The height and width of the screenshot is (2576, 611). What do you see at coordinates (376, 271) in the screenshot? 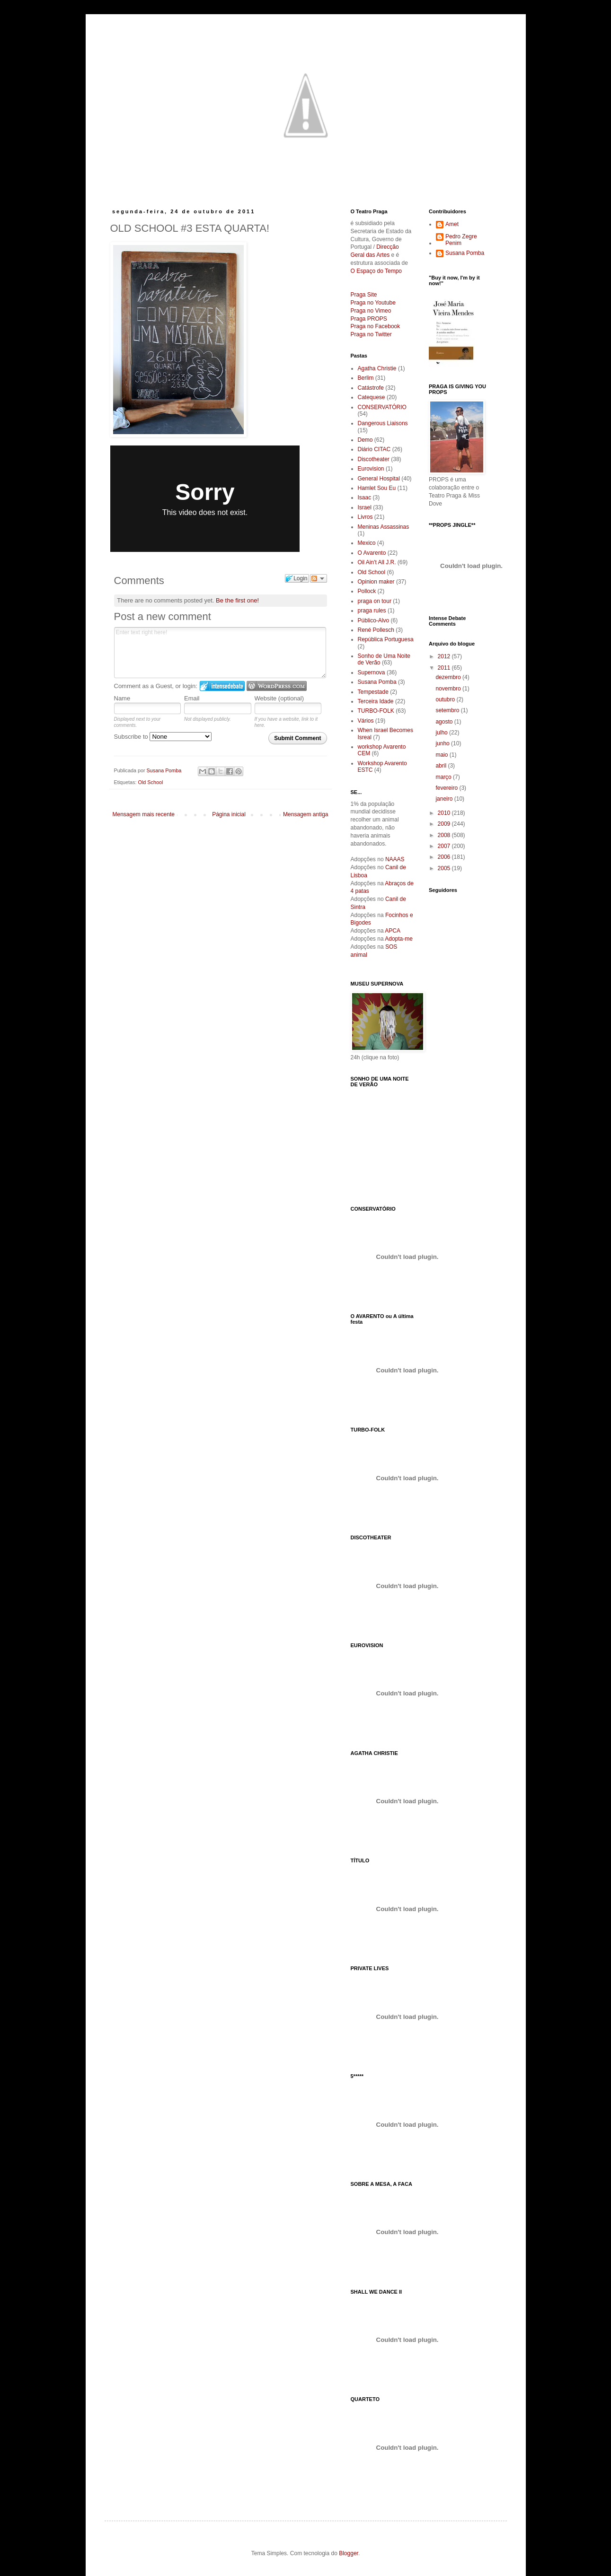
I see `O Espaço do Tempo` at bounding box center [376, 271].